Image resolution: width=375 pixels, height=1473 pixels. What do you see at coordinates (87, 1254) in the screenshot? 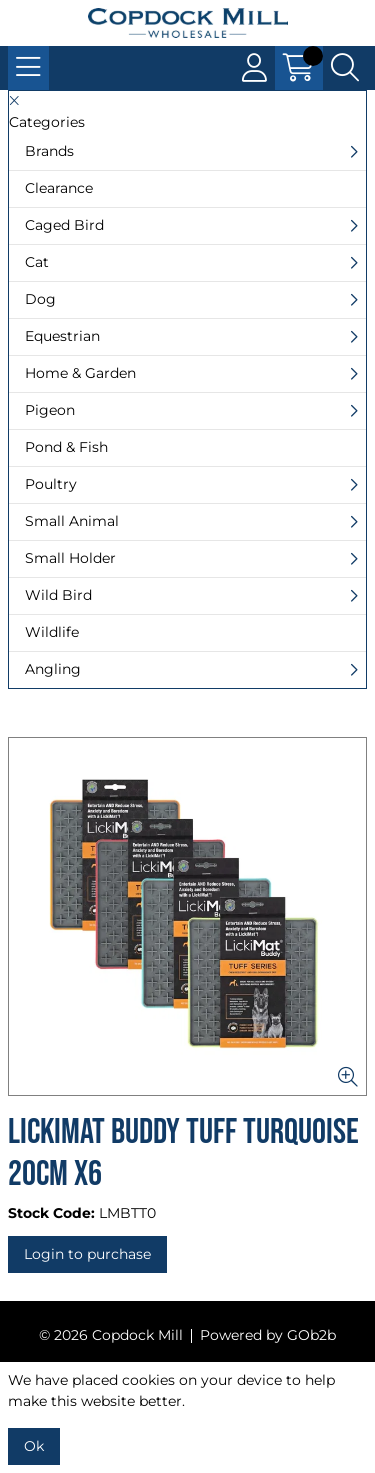
I see `Login to purchase` at bounding box center [87, 1254].